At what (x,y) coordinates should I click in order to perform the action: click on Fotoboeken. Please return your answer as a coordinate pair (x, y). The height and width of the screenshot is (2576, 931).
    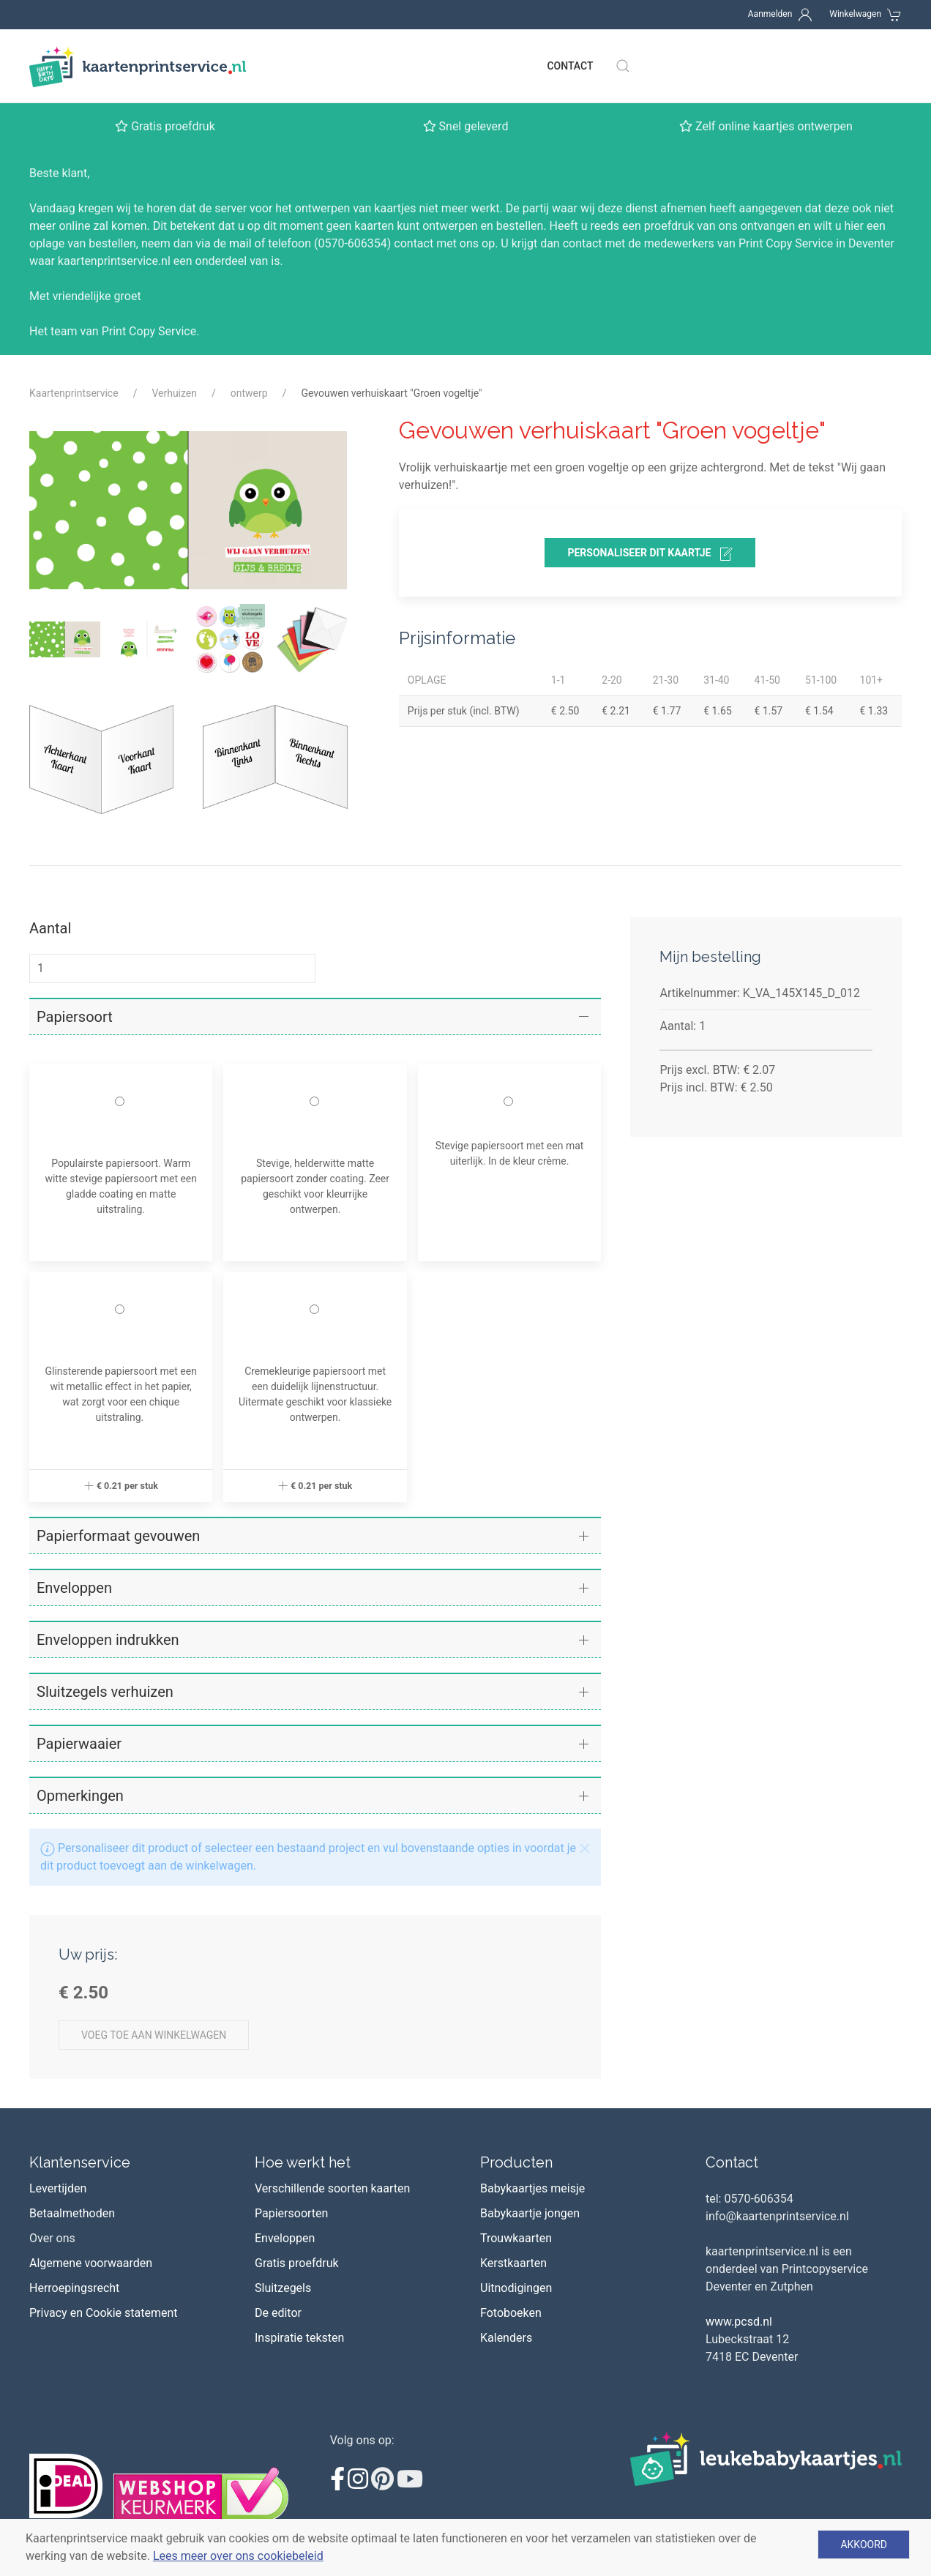
    Looking at the image, I should click on (511, 2313).